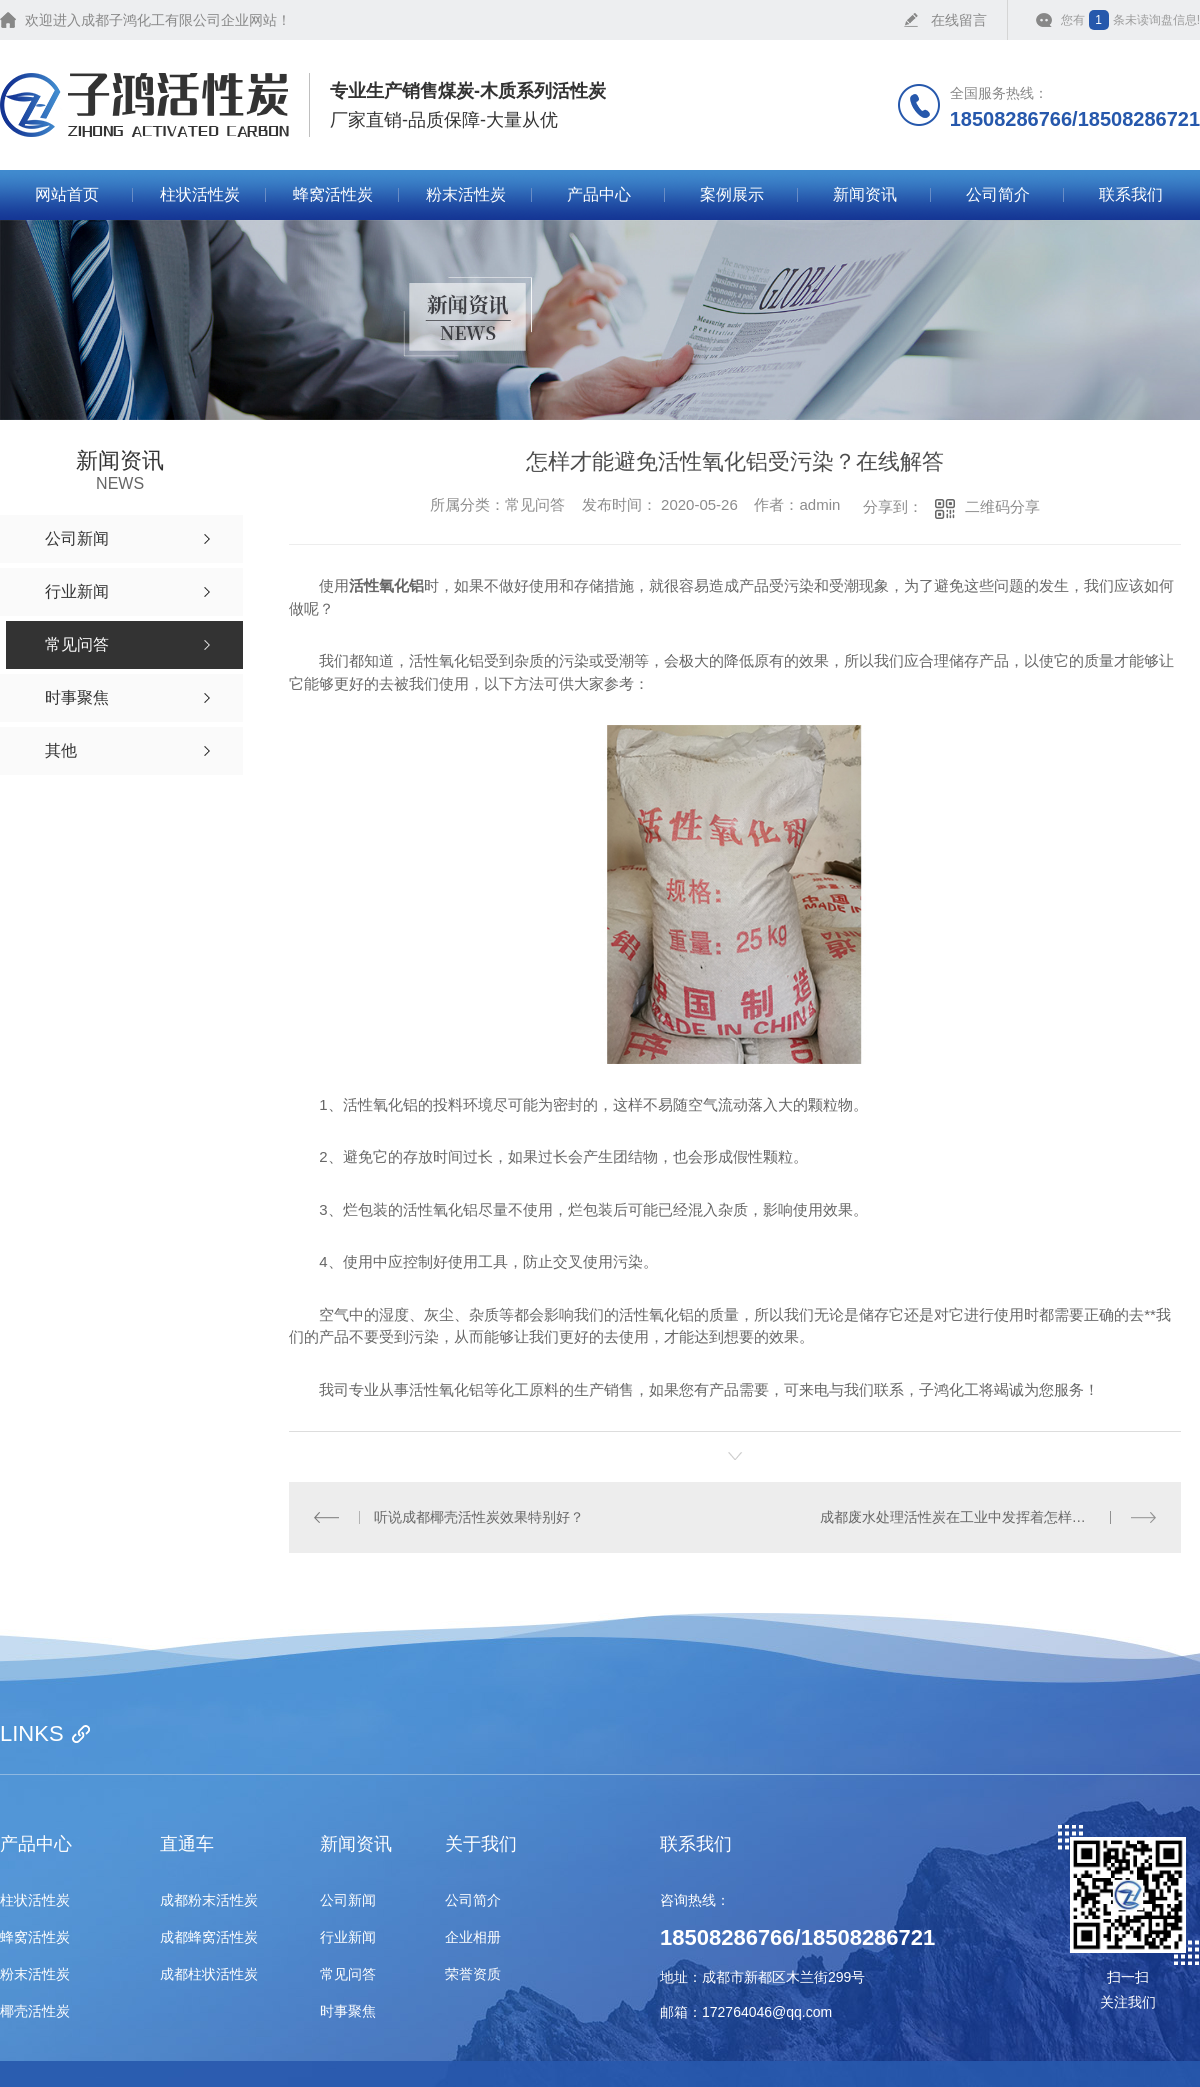 The height and width of the screenshot is (2087, 1200). Describe the element at coordinates (348, 1937) in the screenshot. I see `行业新闻` at that location.